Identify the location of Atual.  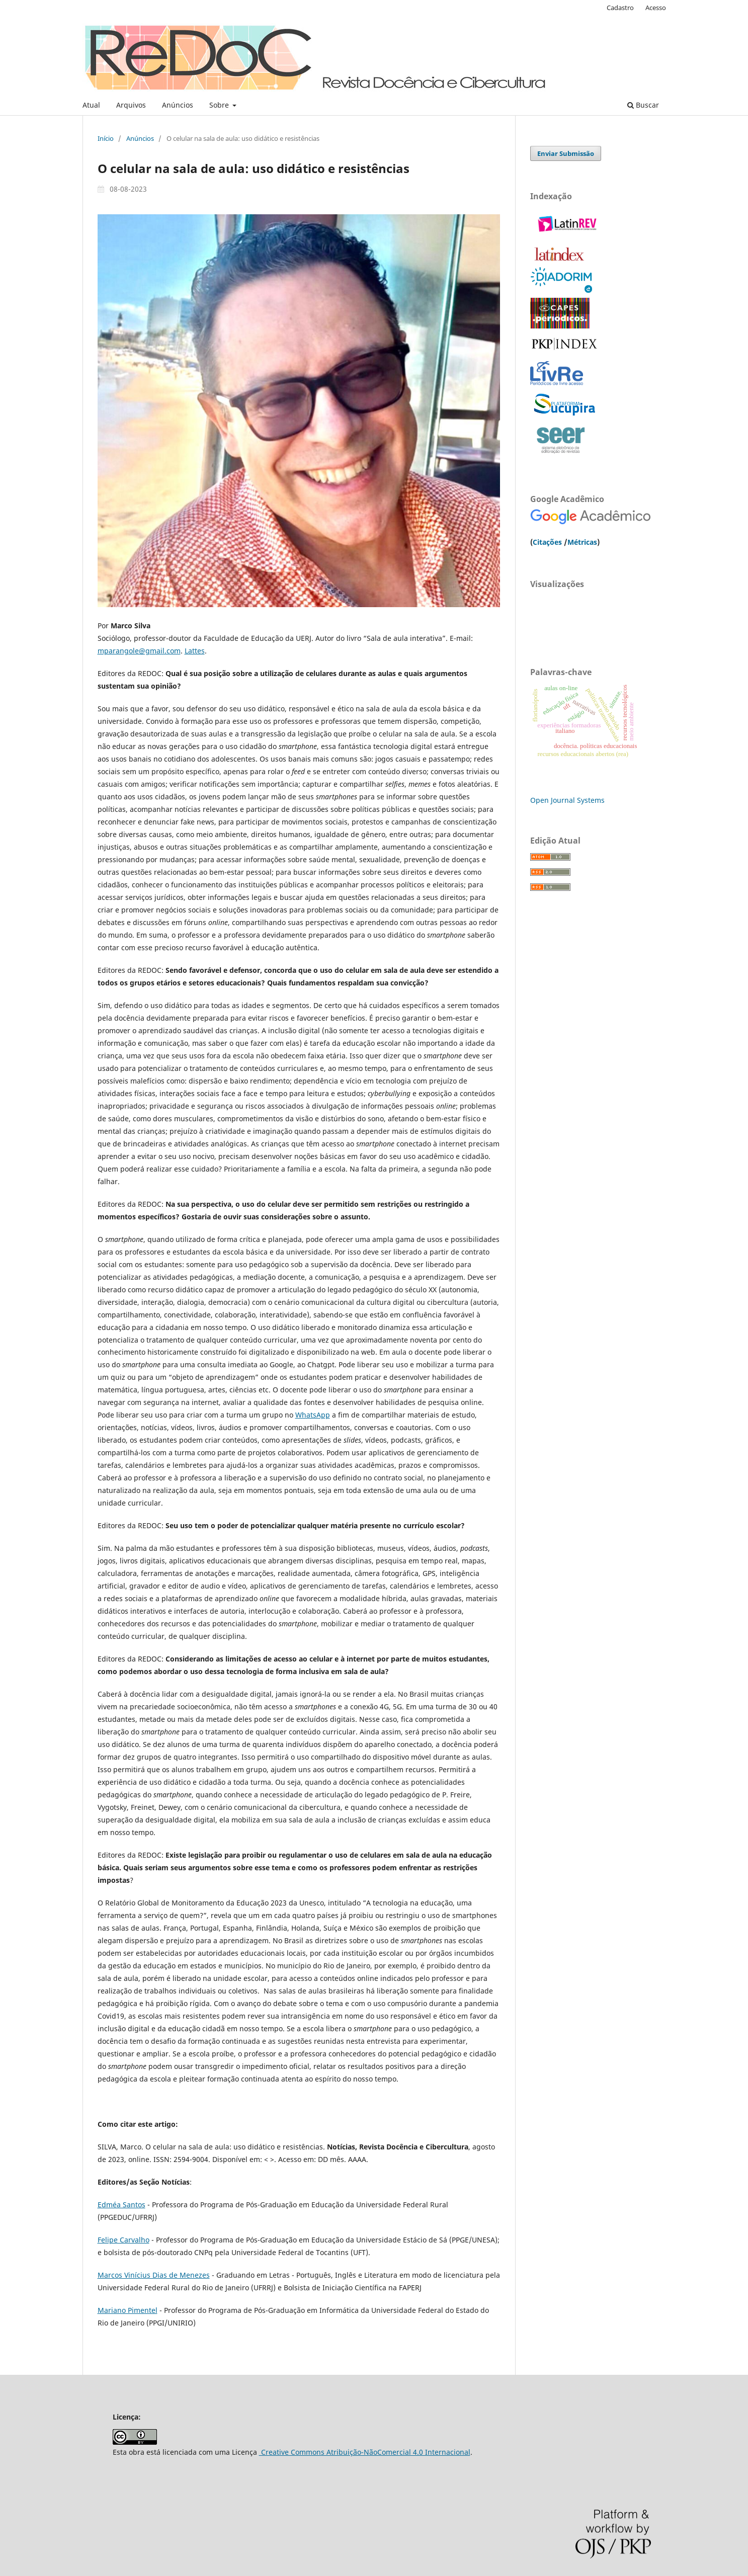
(91, 105).